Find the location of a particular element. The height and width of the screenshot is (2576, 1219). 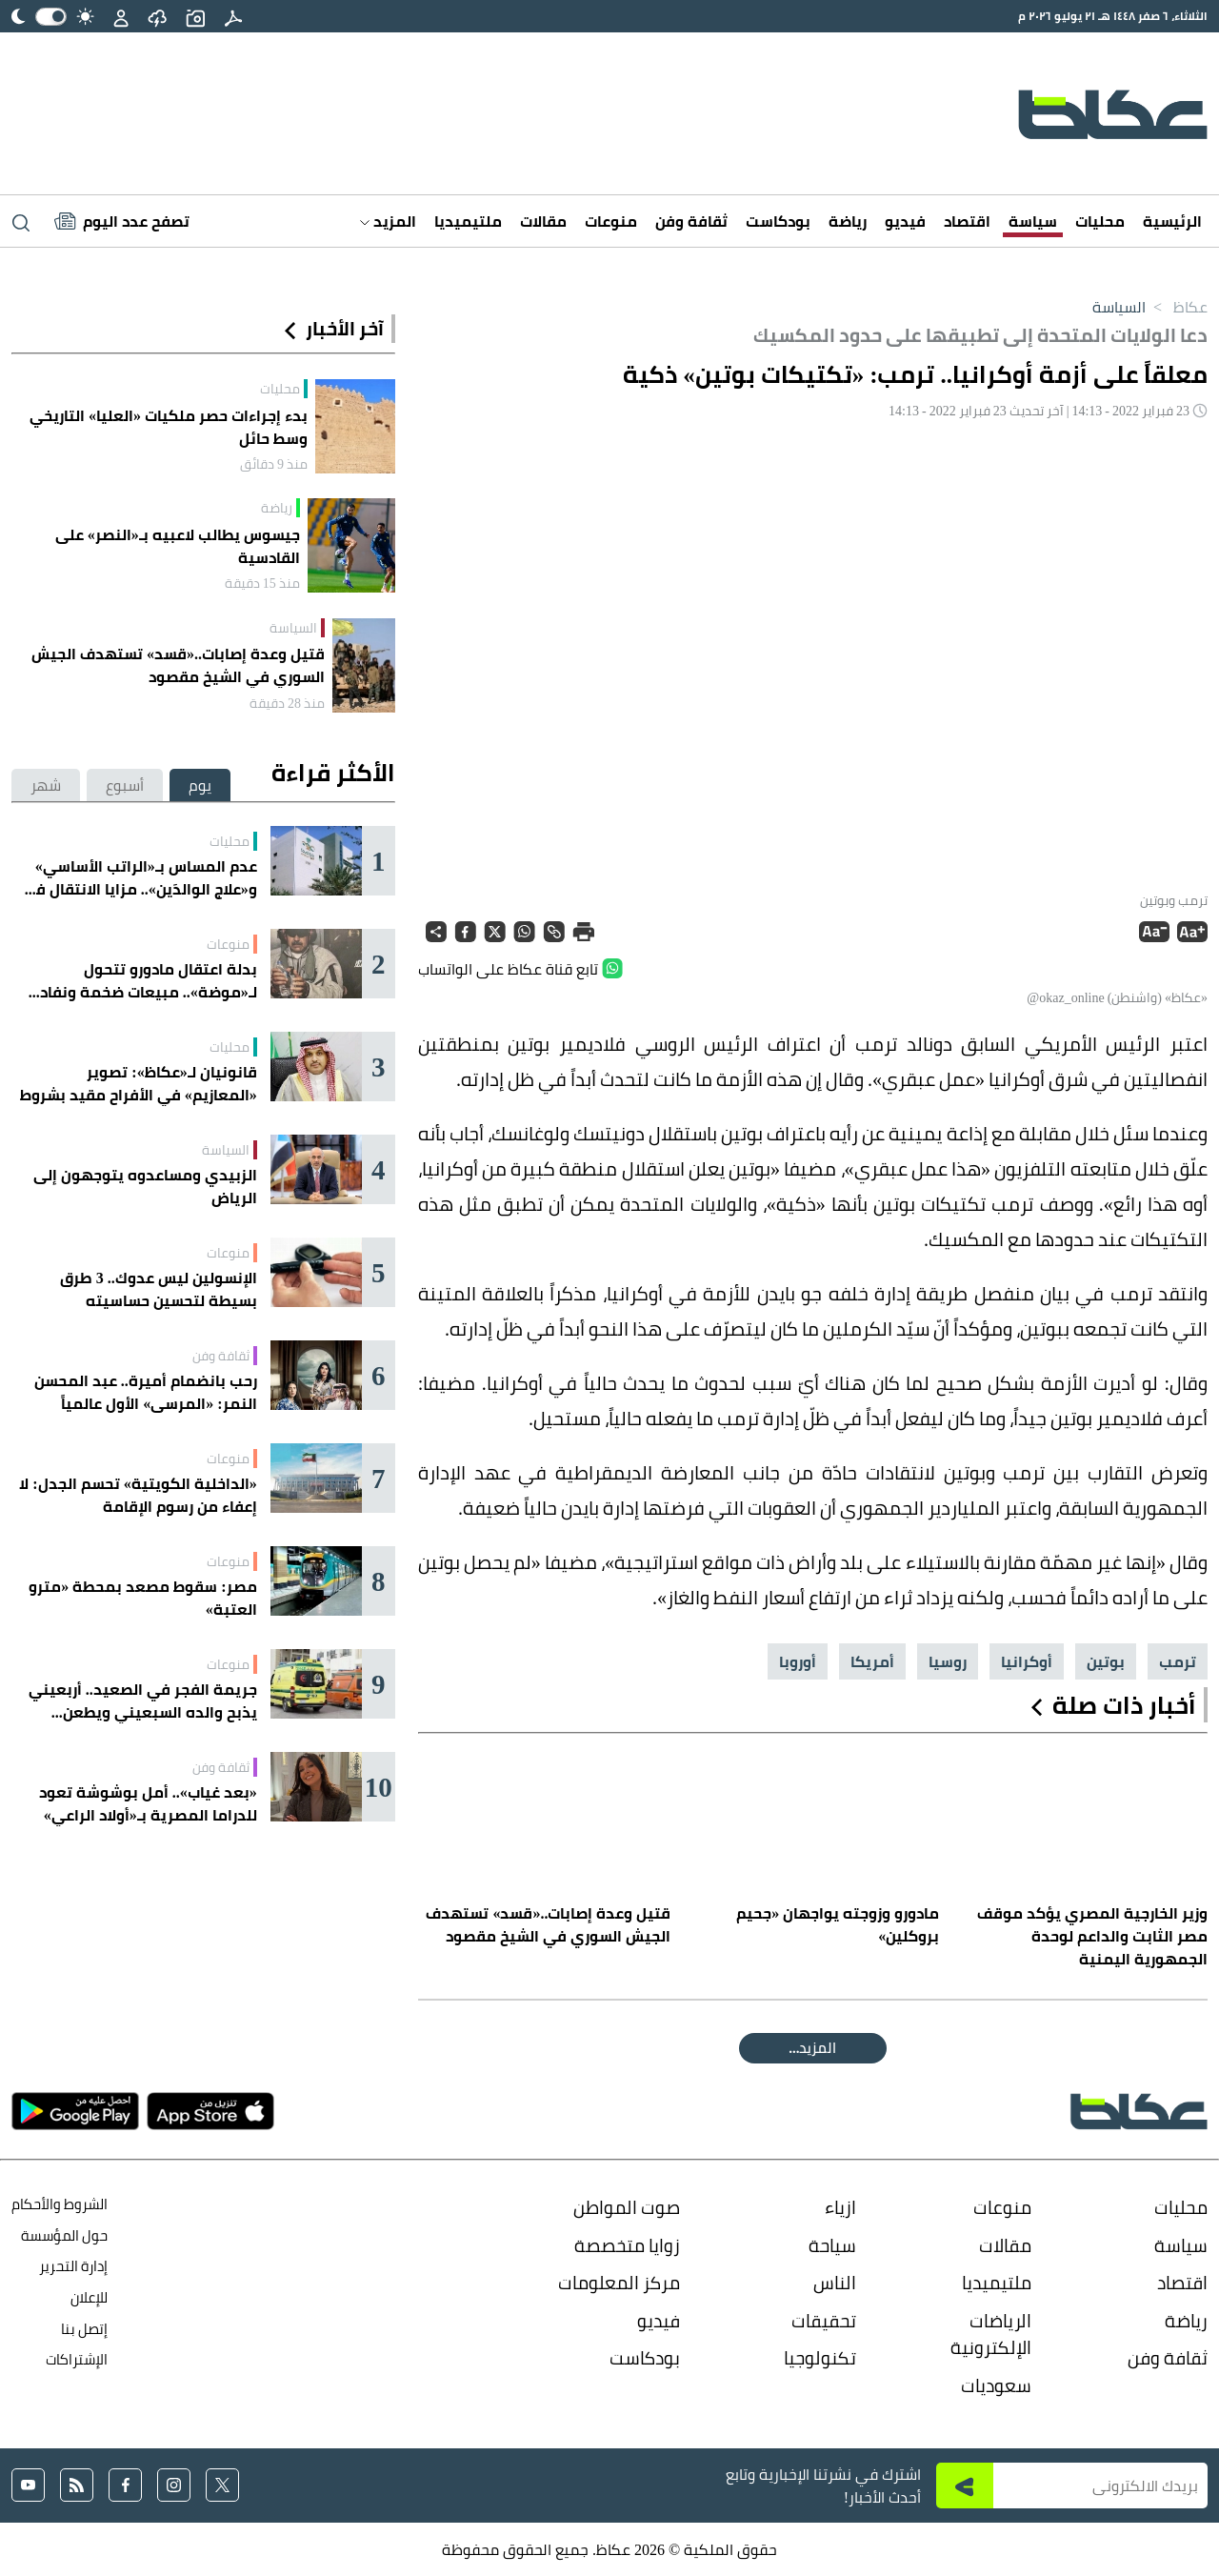

ترمب is located at coordinates (1177, 1661).